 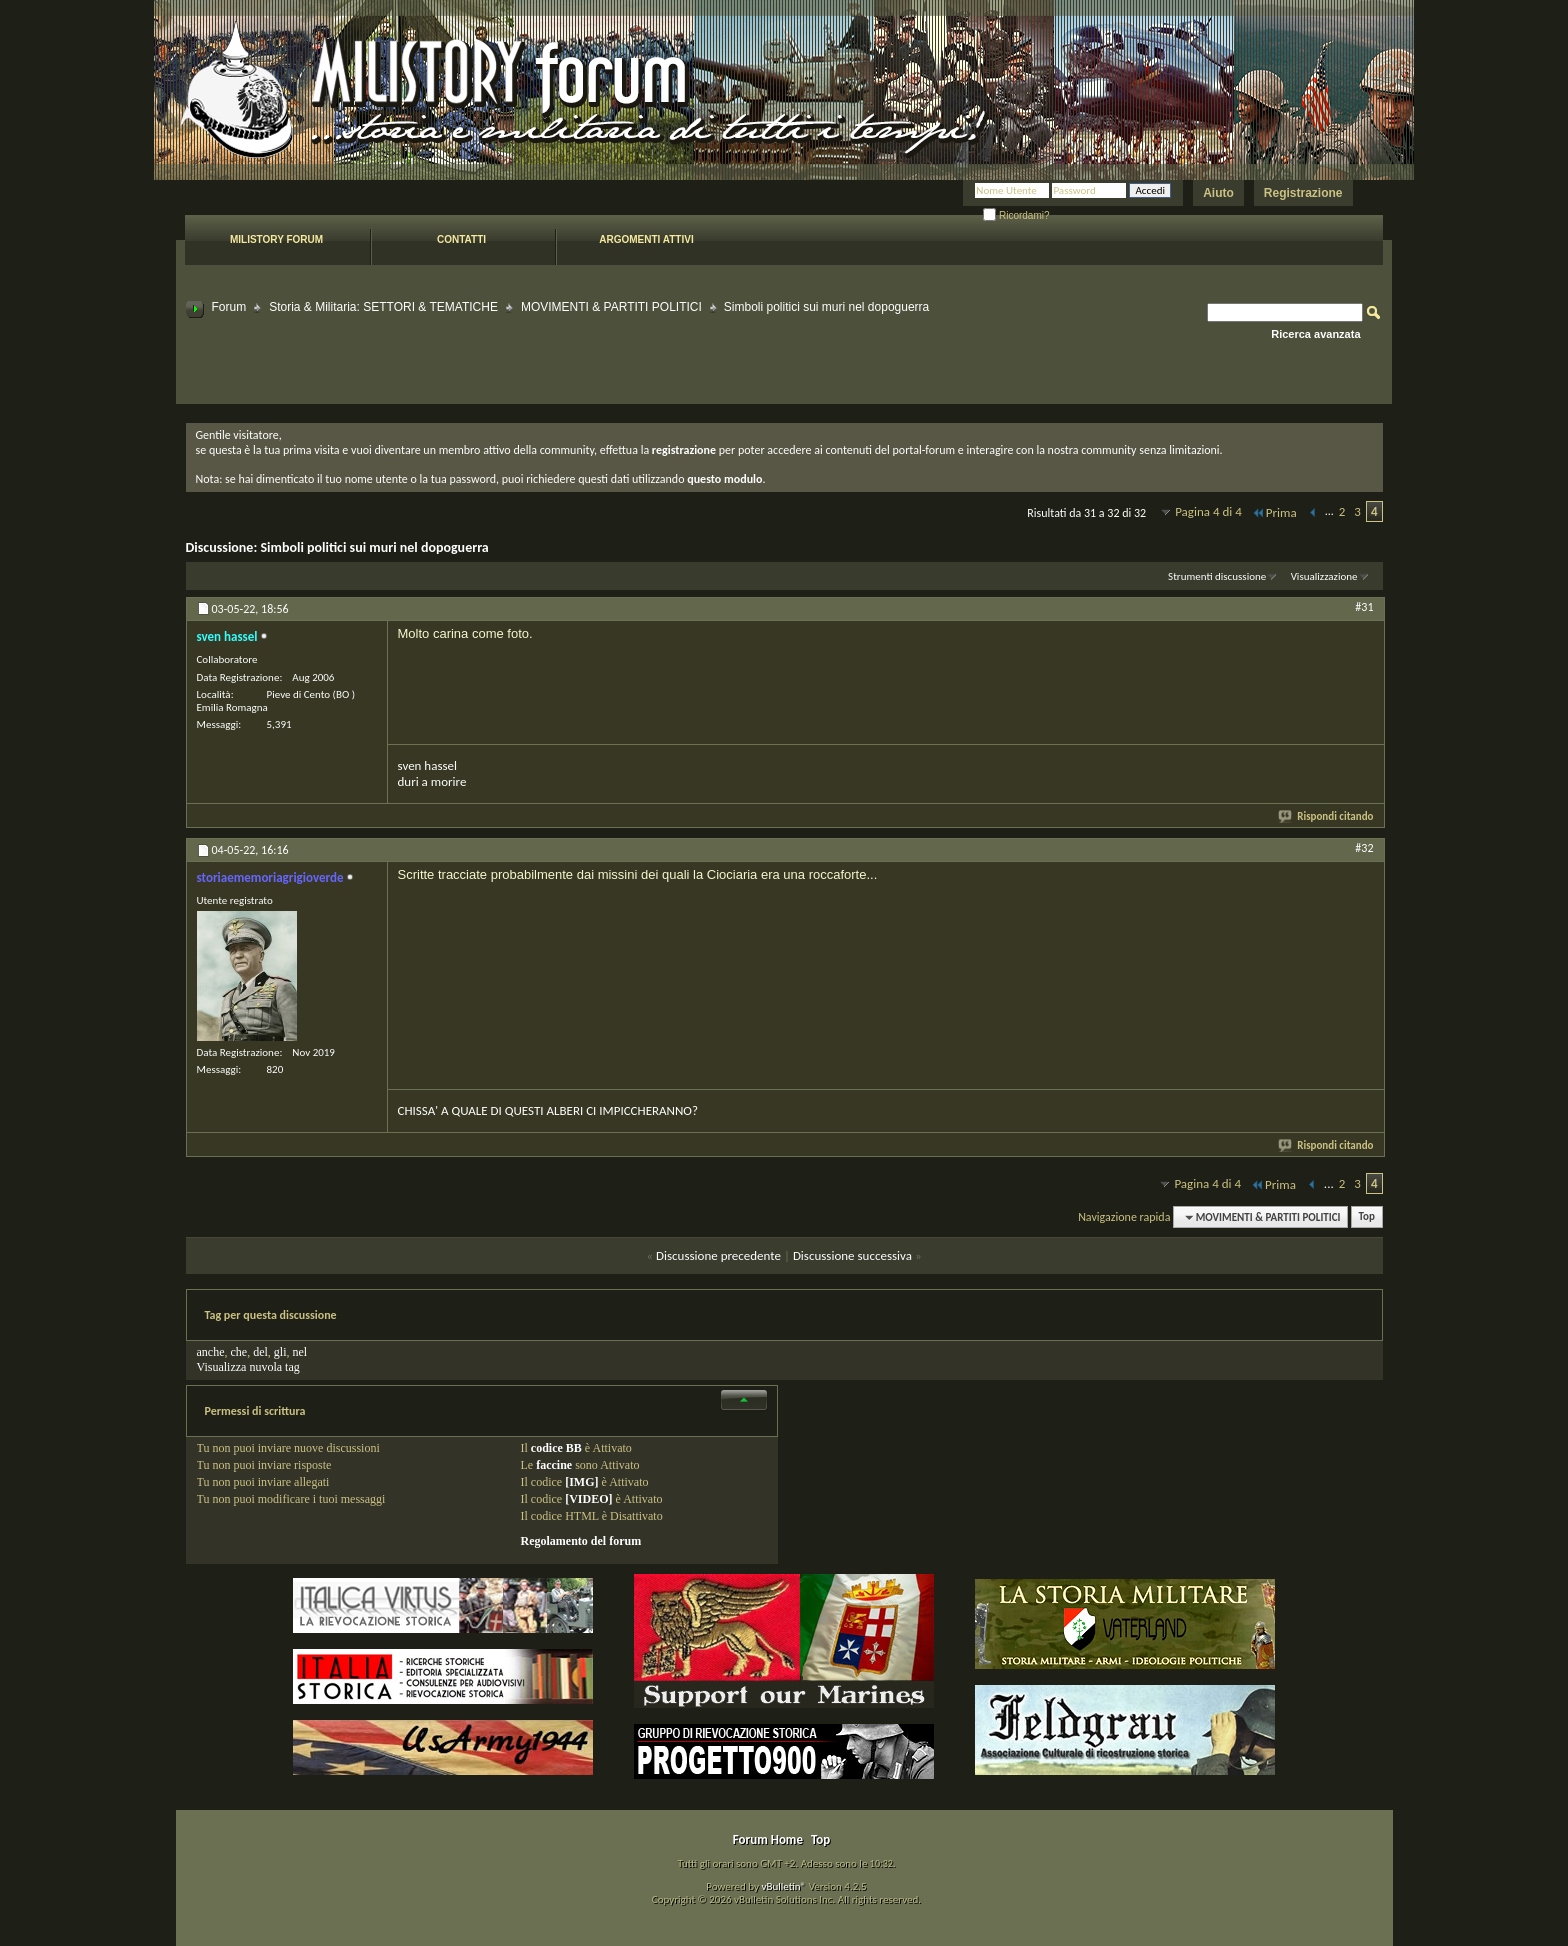 What do you see at coordinates (1217, 576) in the screenshot?
I see `Strumenti discussione` at bounding box center [1217, 576].